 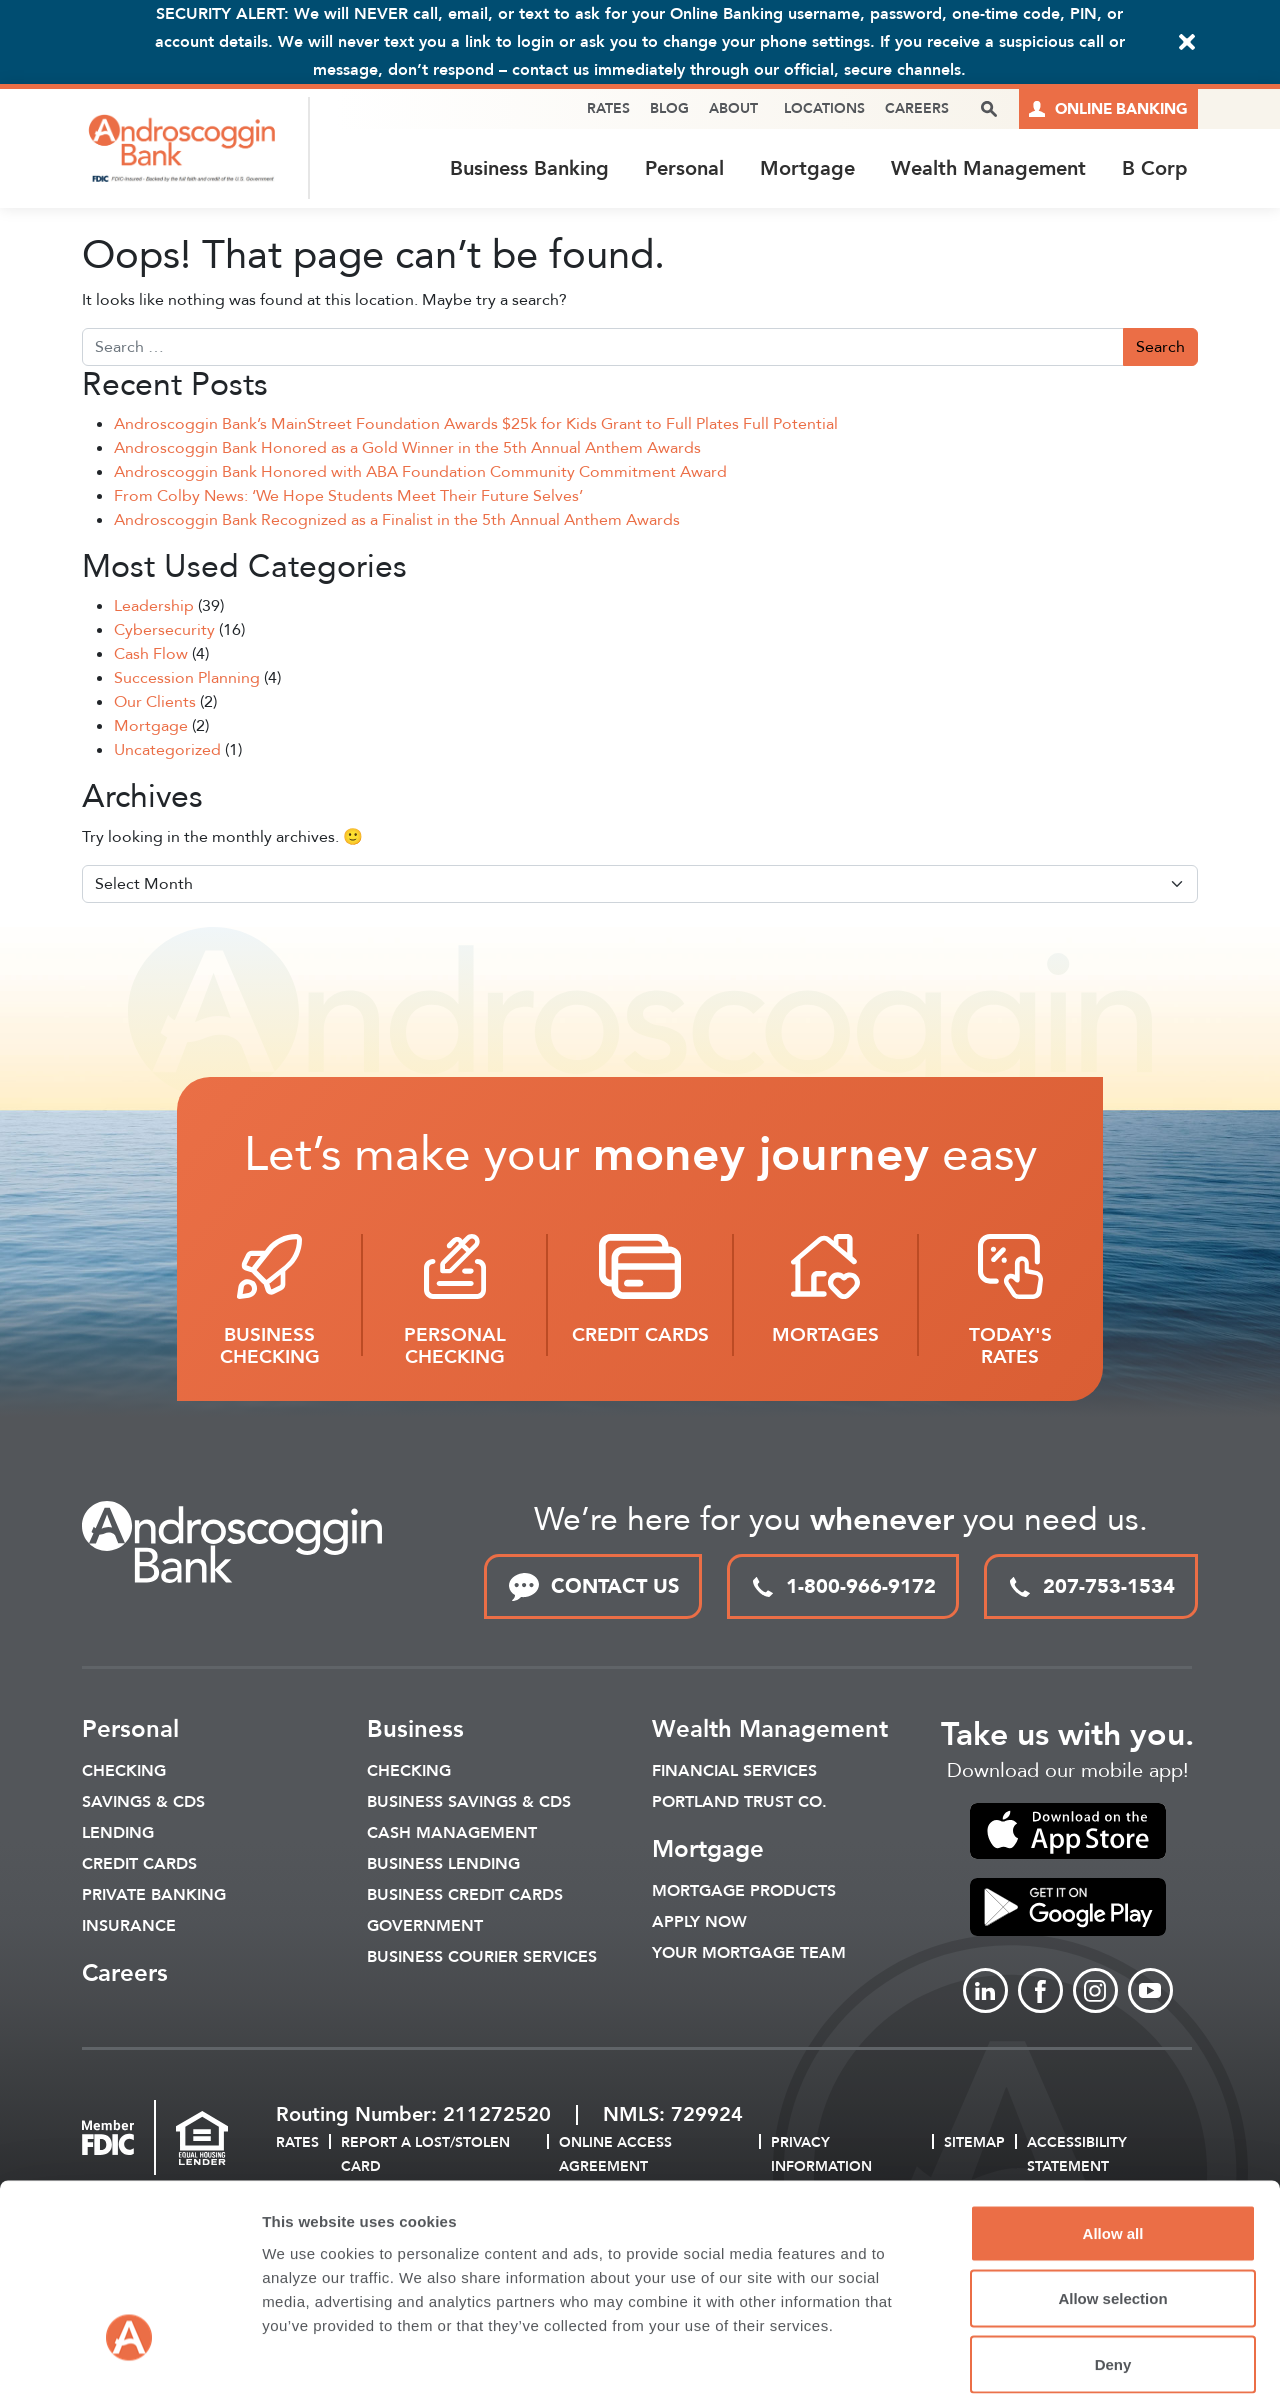 I want to click on Our Clients, so click(x=155, y=704).